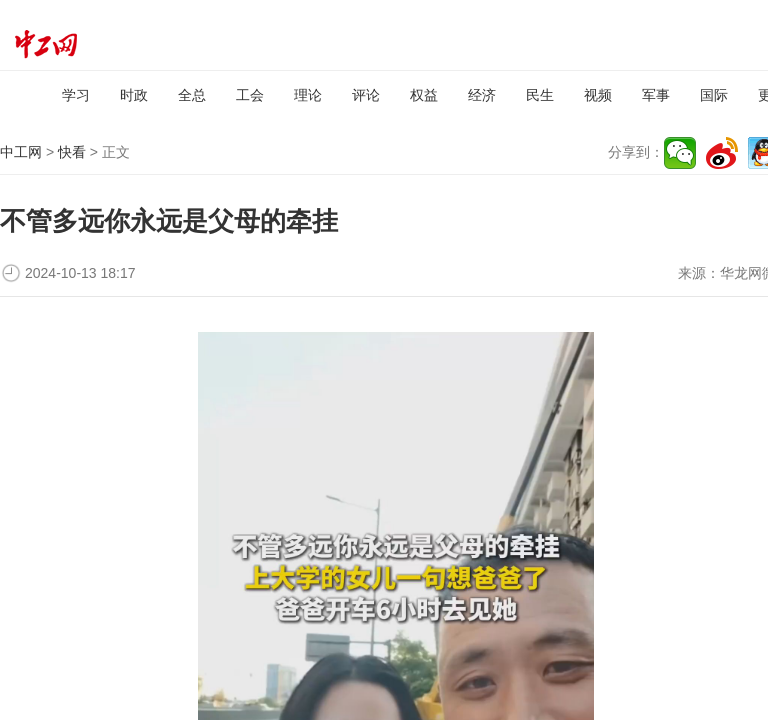  Describe the element at coordinates (656, 95) in the screenshot. I see `军事` at that location.